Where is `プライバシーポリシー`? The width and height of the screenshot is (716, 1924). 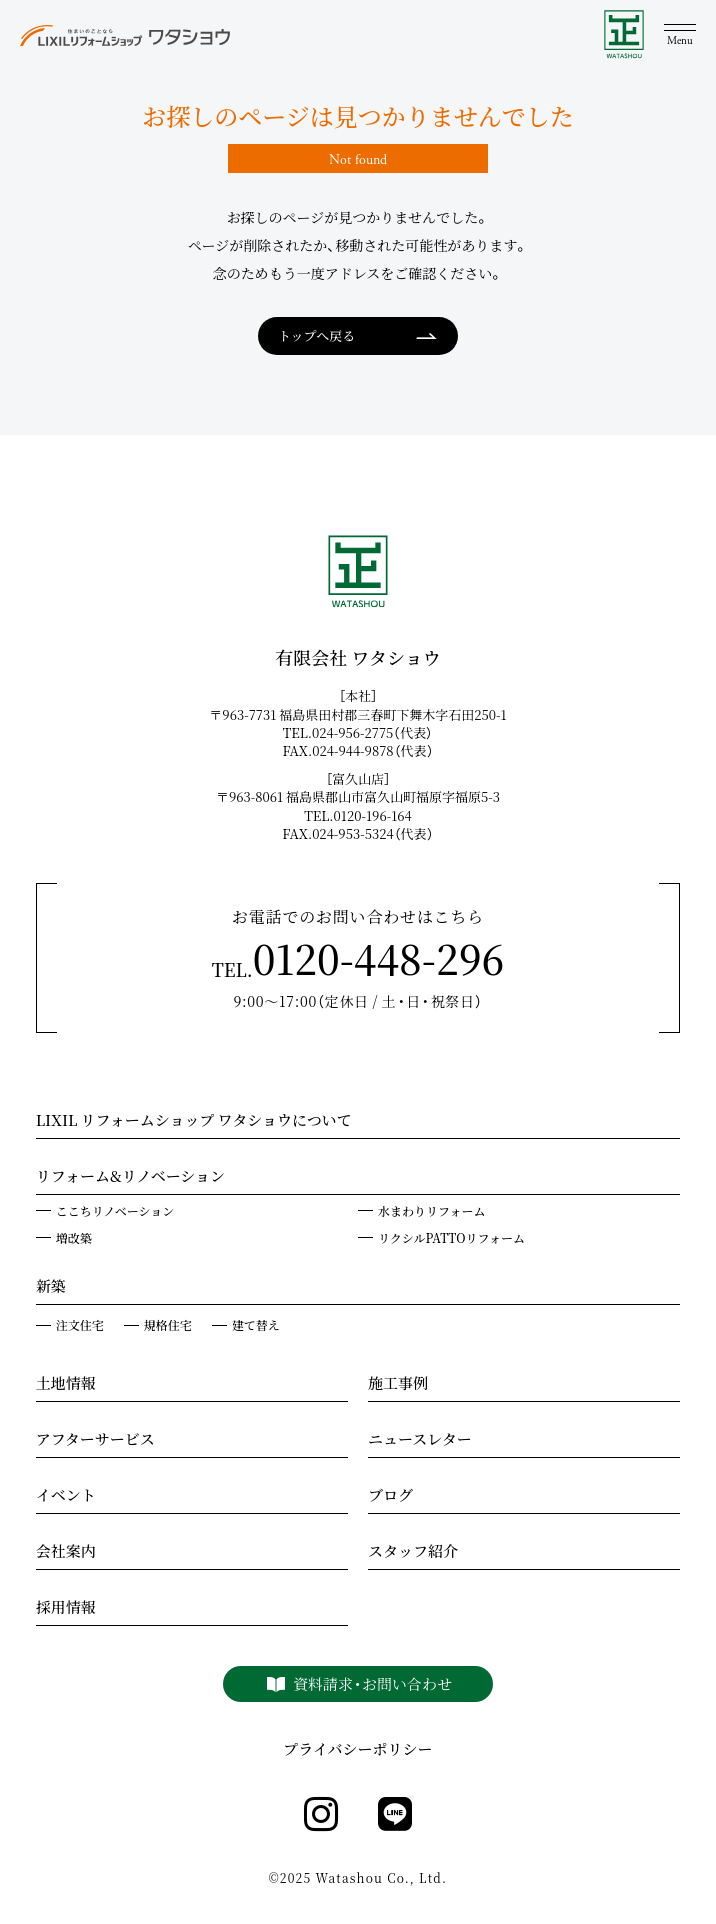 プライバシーポリシー is located at coordinates (357, 1749).